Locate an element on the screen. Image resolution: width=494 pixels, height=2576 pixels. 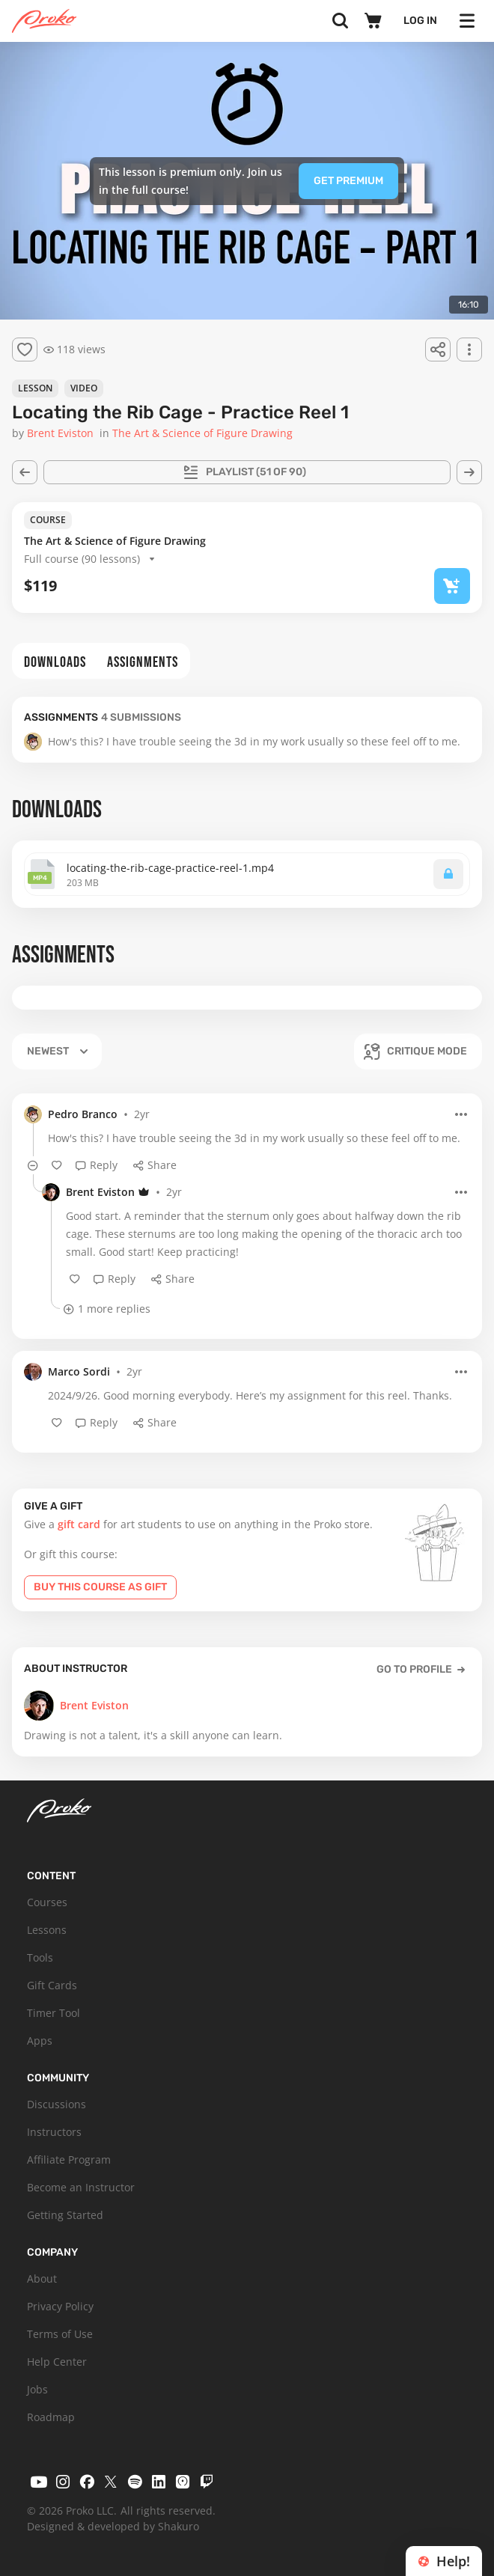
Apps is located at coordinates (39, 2040).